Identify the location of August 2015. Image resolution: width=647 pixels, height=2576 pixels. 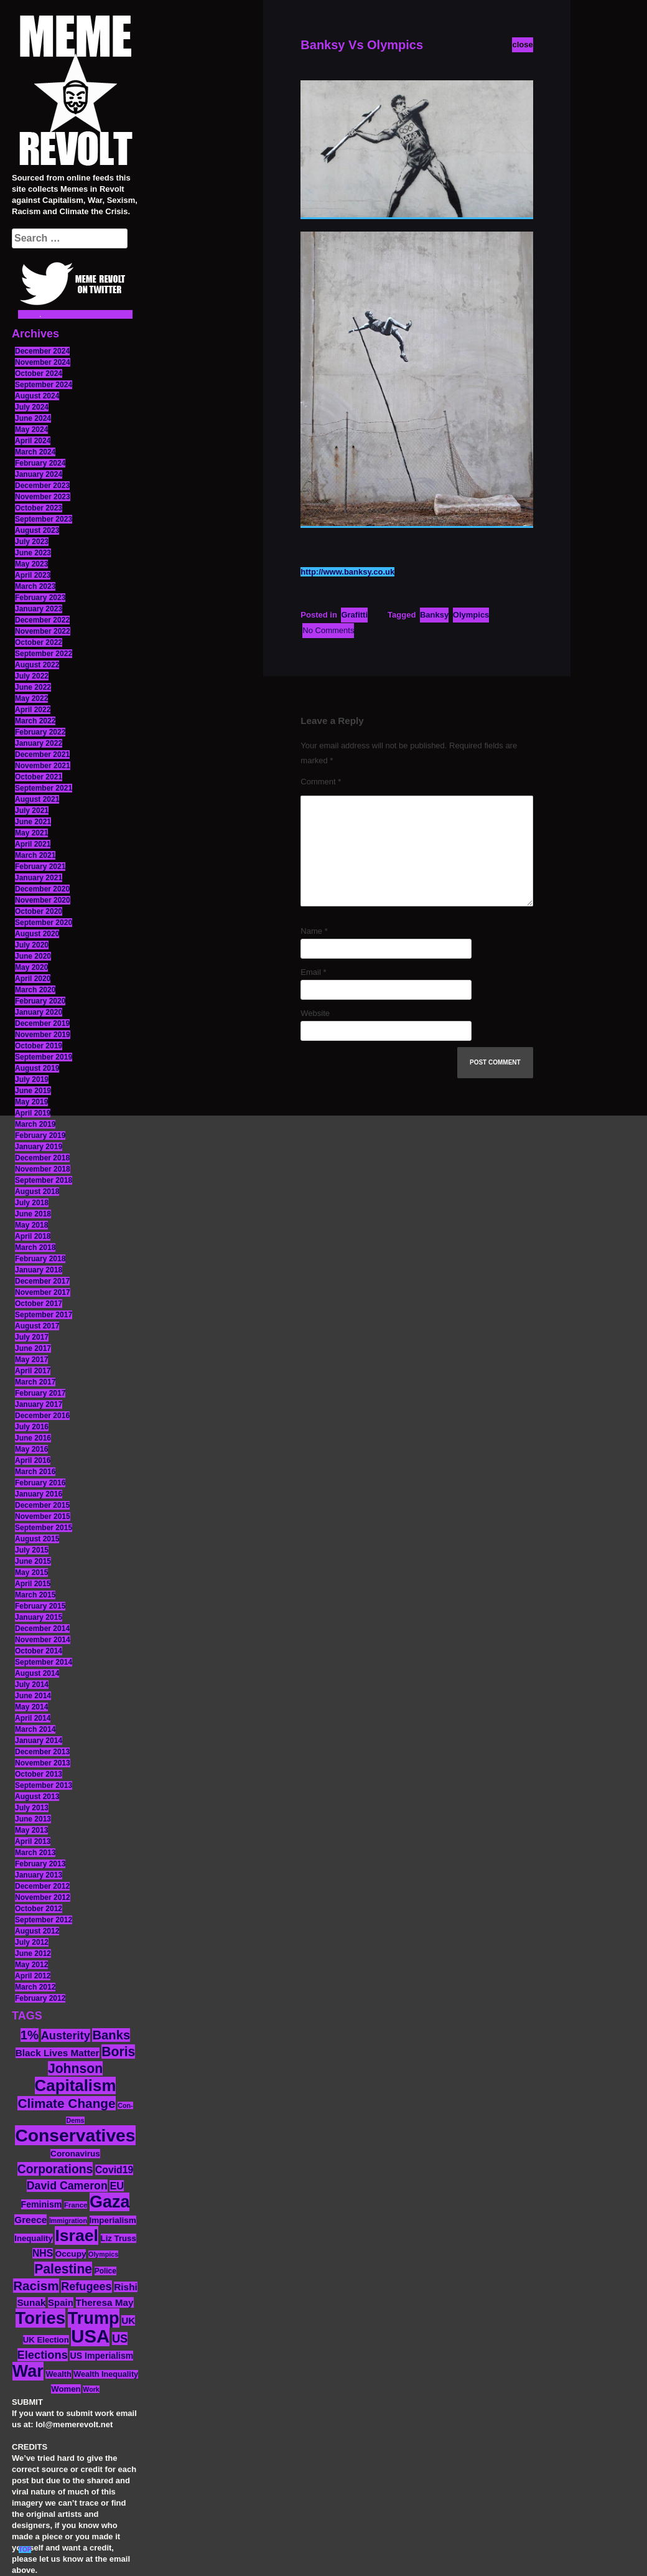
(37, 1539).